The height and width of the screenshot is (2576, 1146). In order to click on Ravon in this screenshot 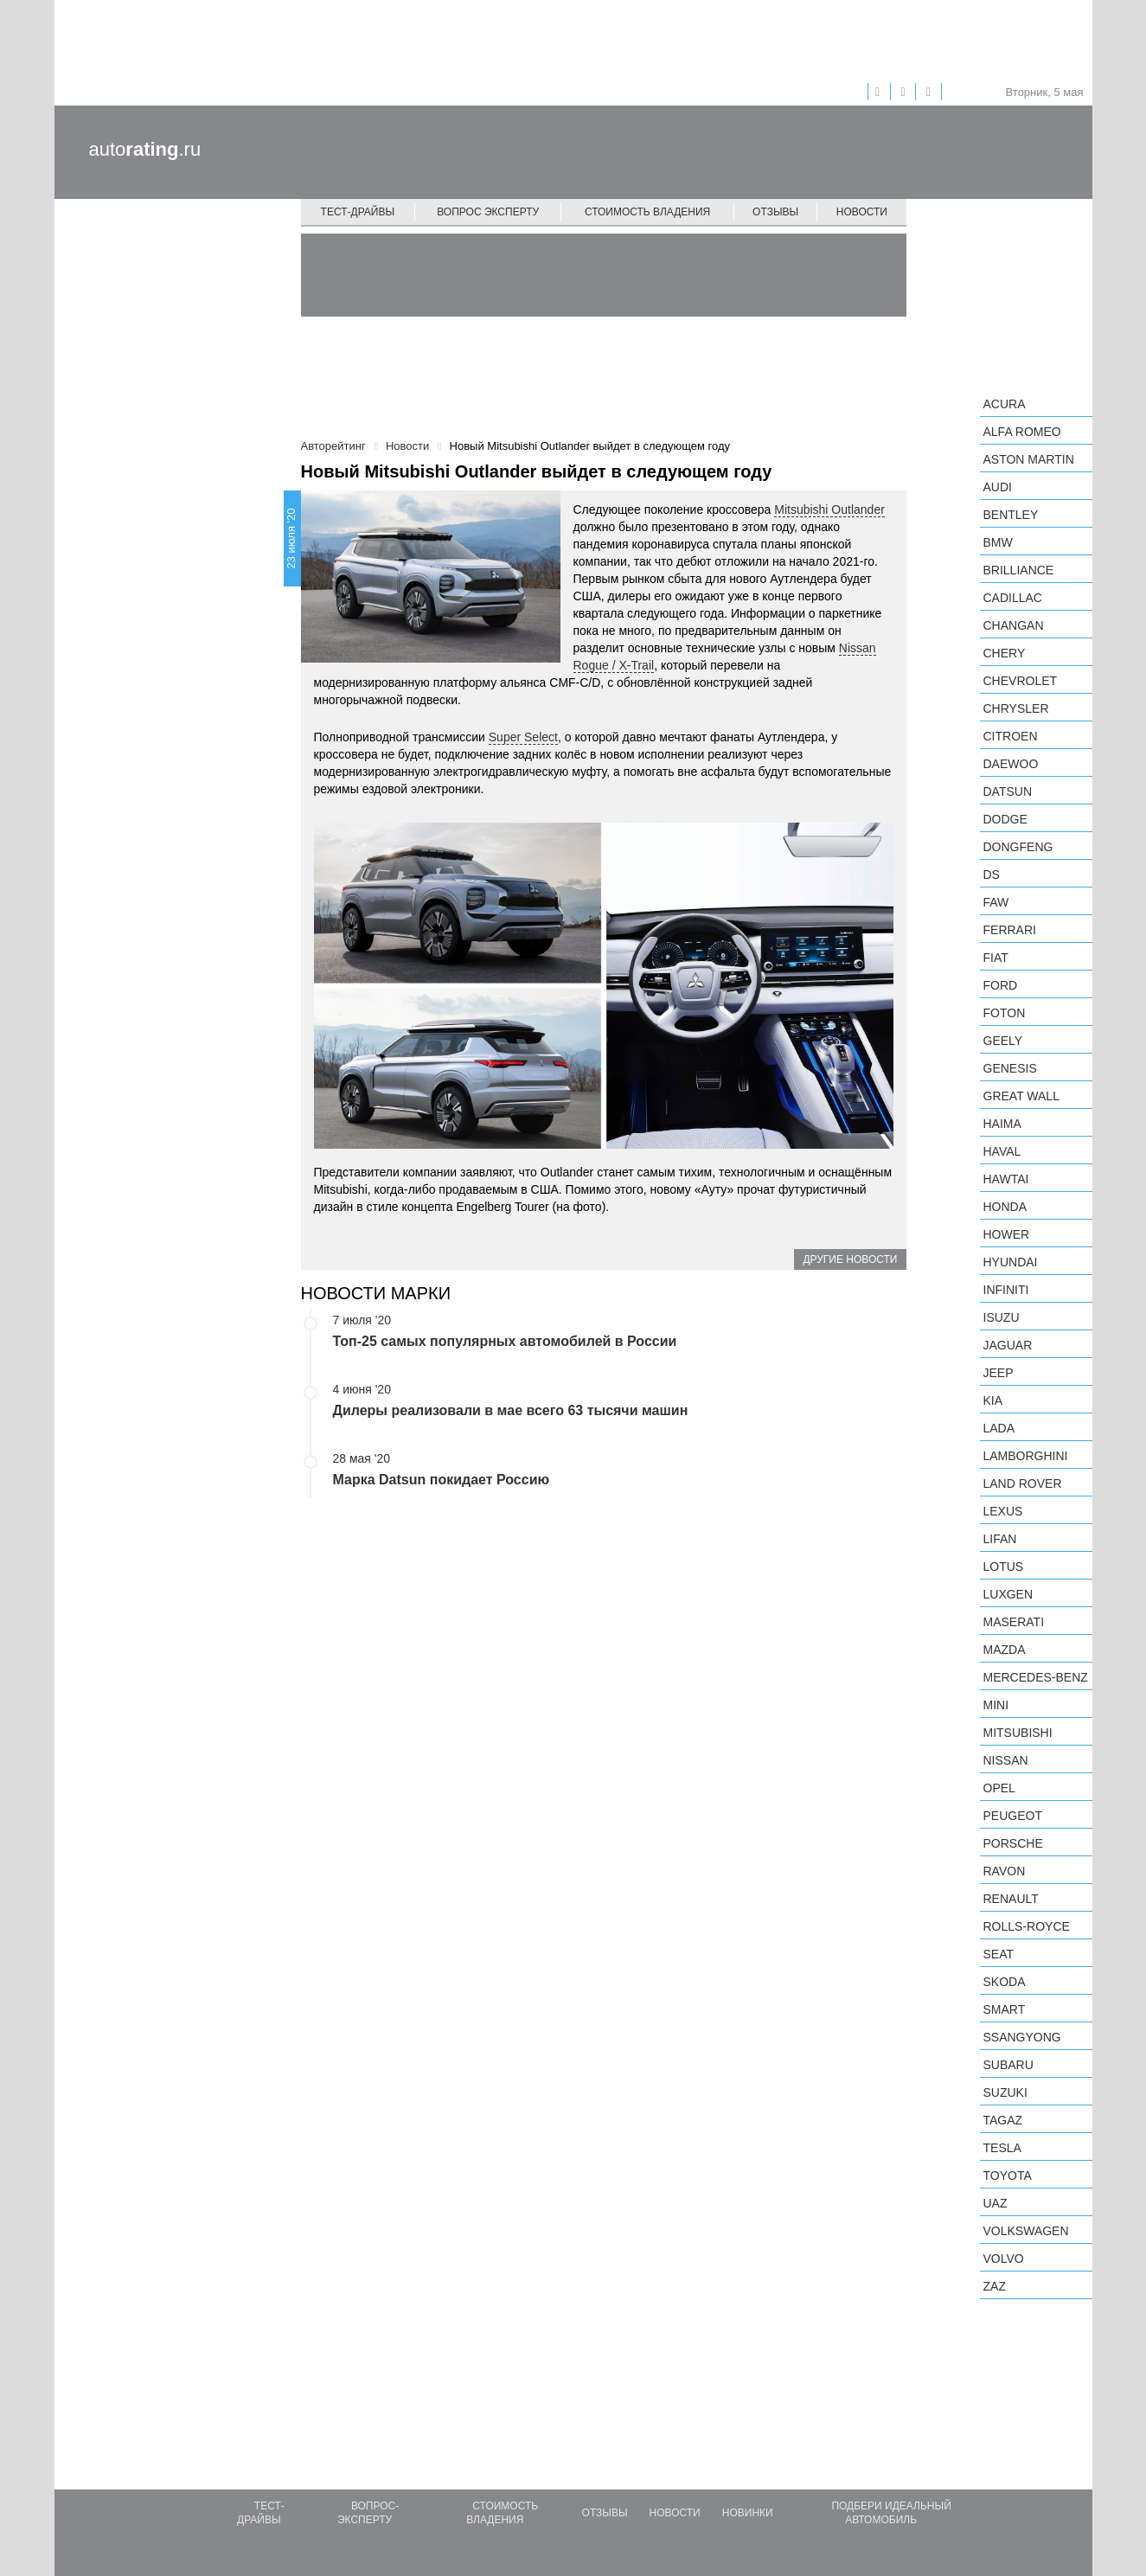, I will do `click(1004, 1871)`.